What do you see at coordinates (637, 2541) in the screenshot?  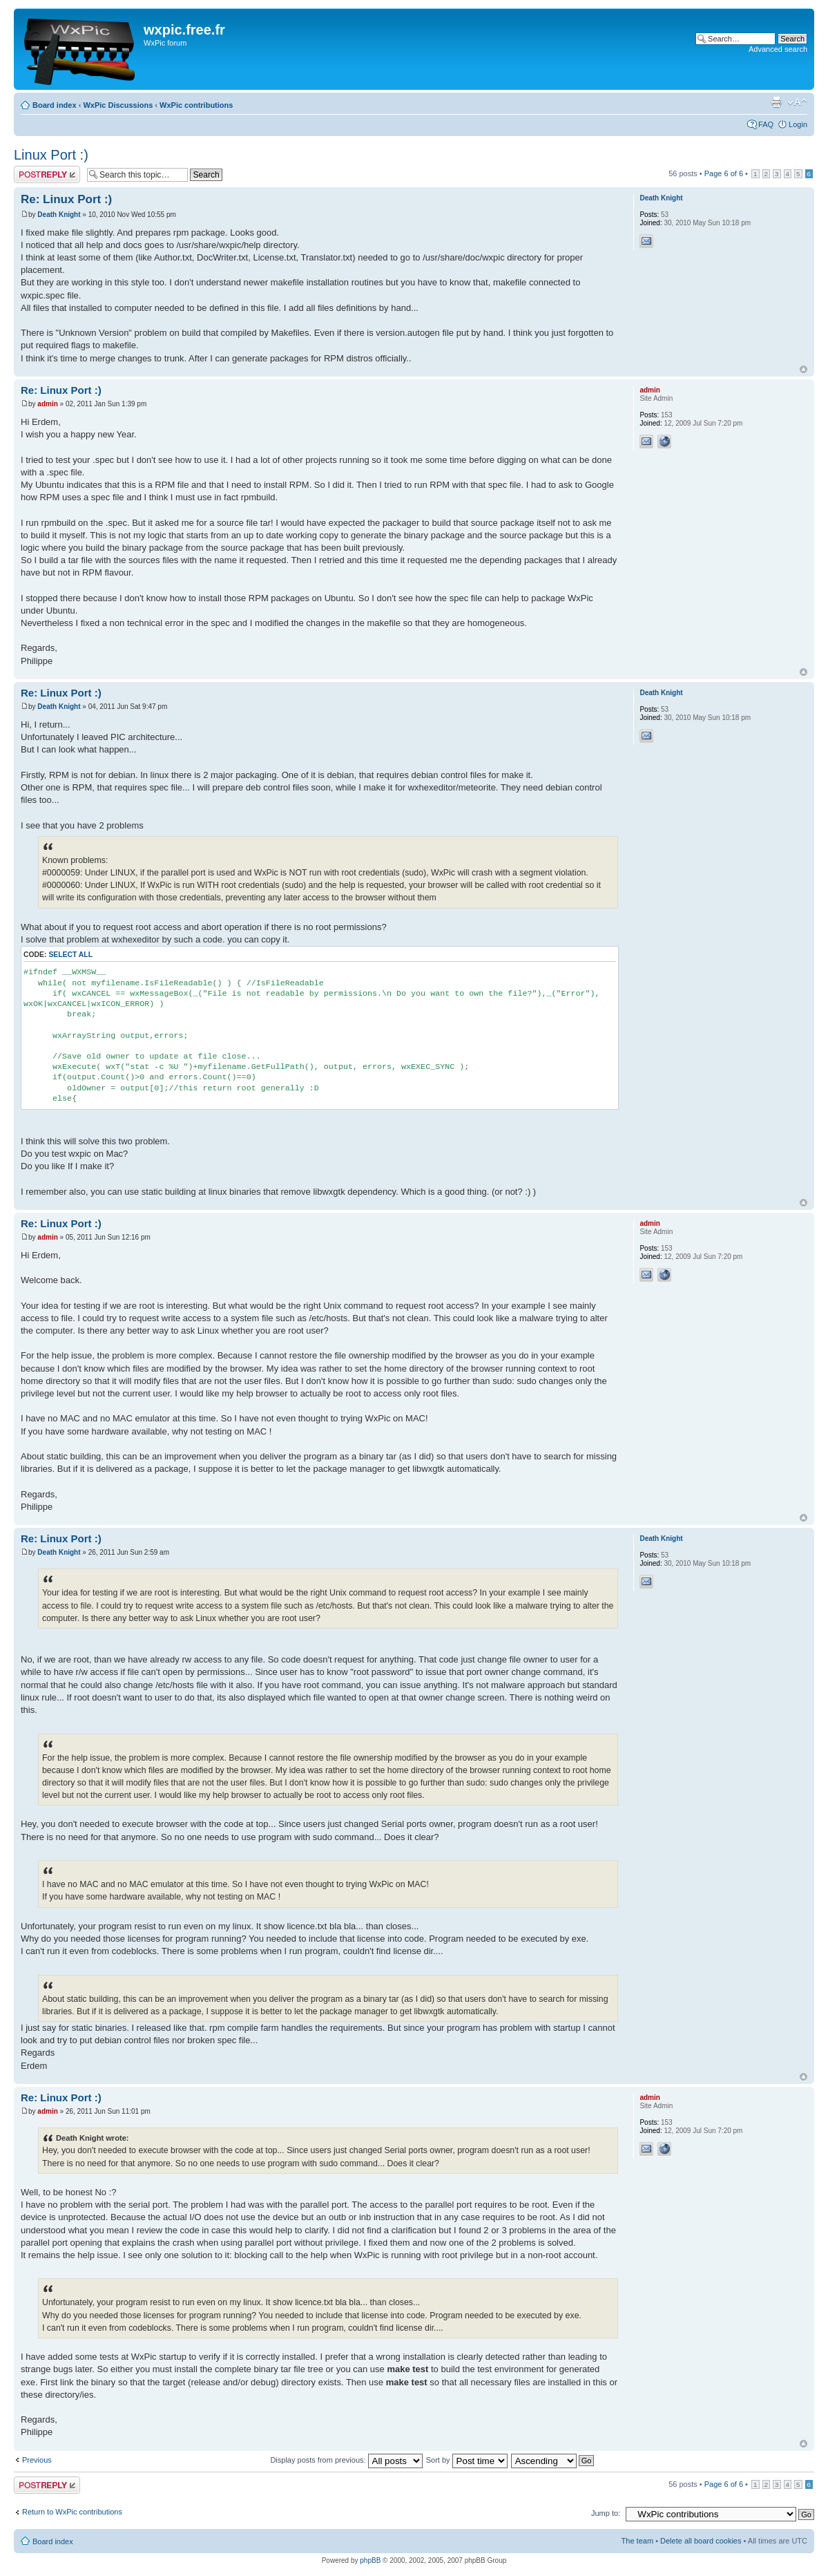 I see `The team` at bounding box center [637, 2541].